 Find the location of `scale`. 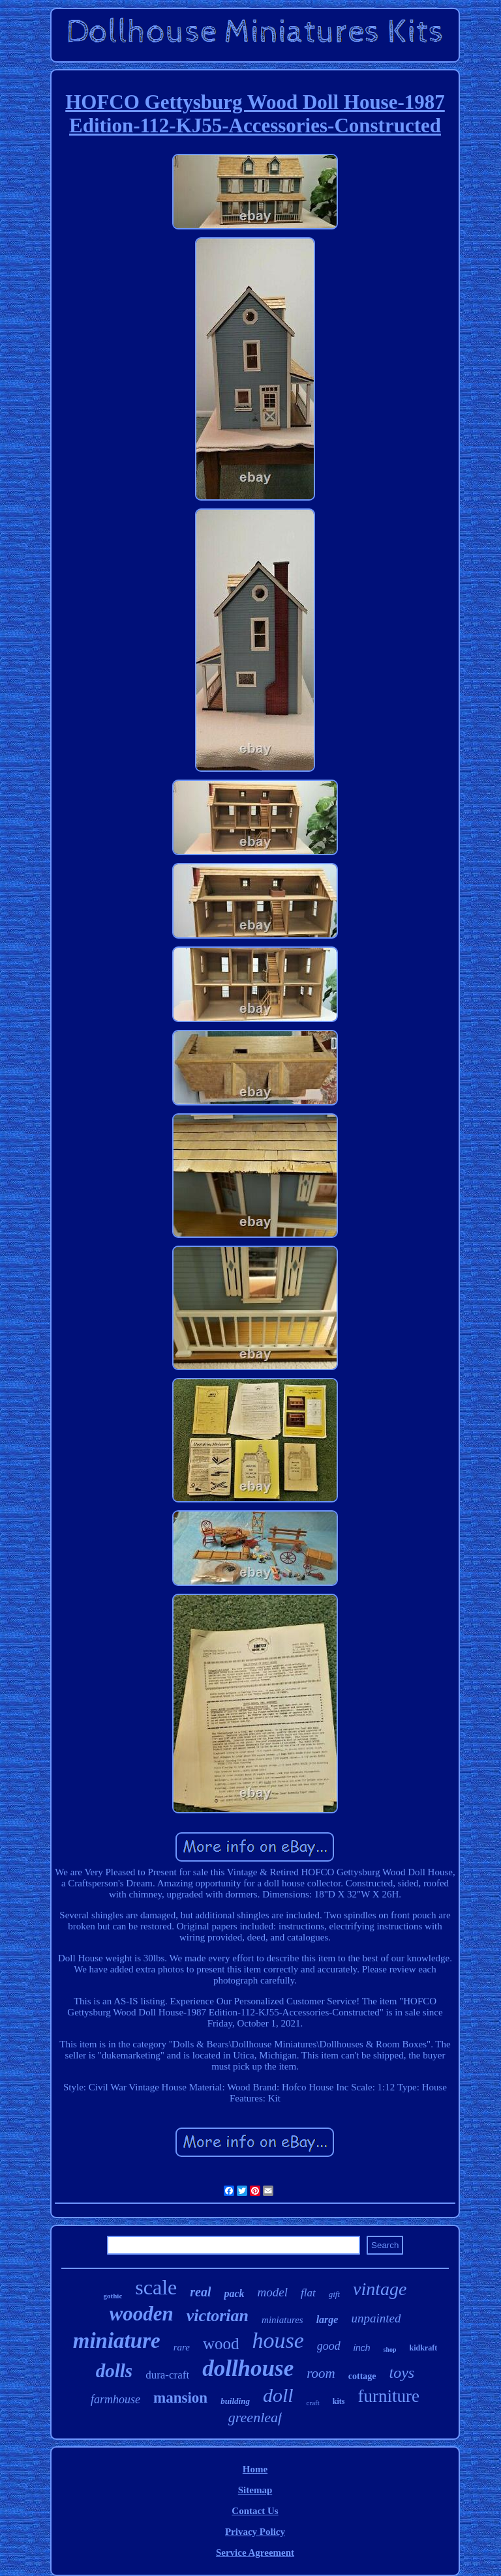

scale is located at coordinates (156, 2287).